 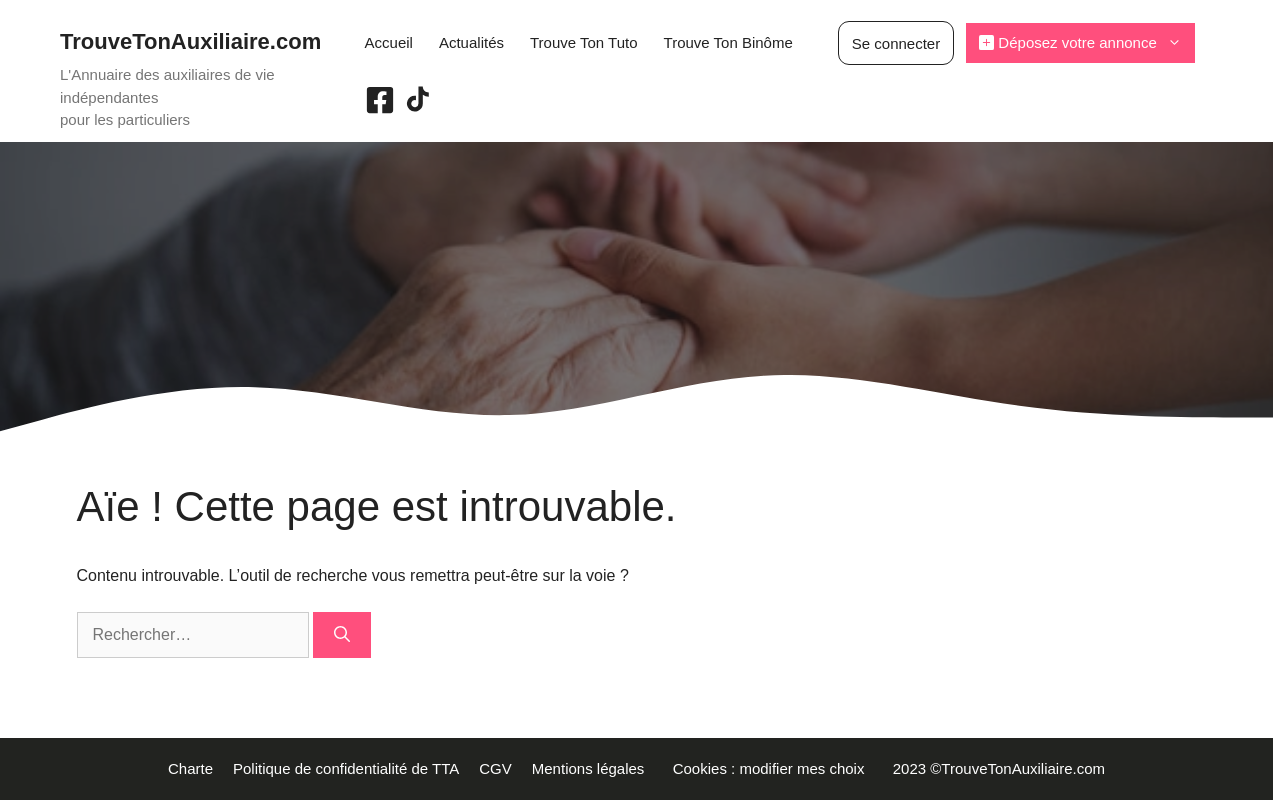 I want to click on 2023 ©TrouveTonAuxiliaire.com, so click(x=999, y=768).